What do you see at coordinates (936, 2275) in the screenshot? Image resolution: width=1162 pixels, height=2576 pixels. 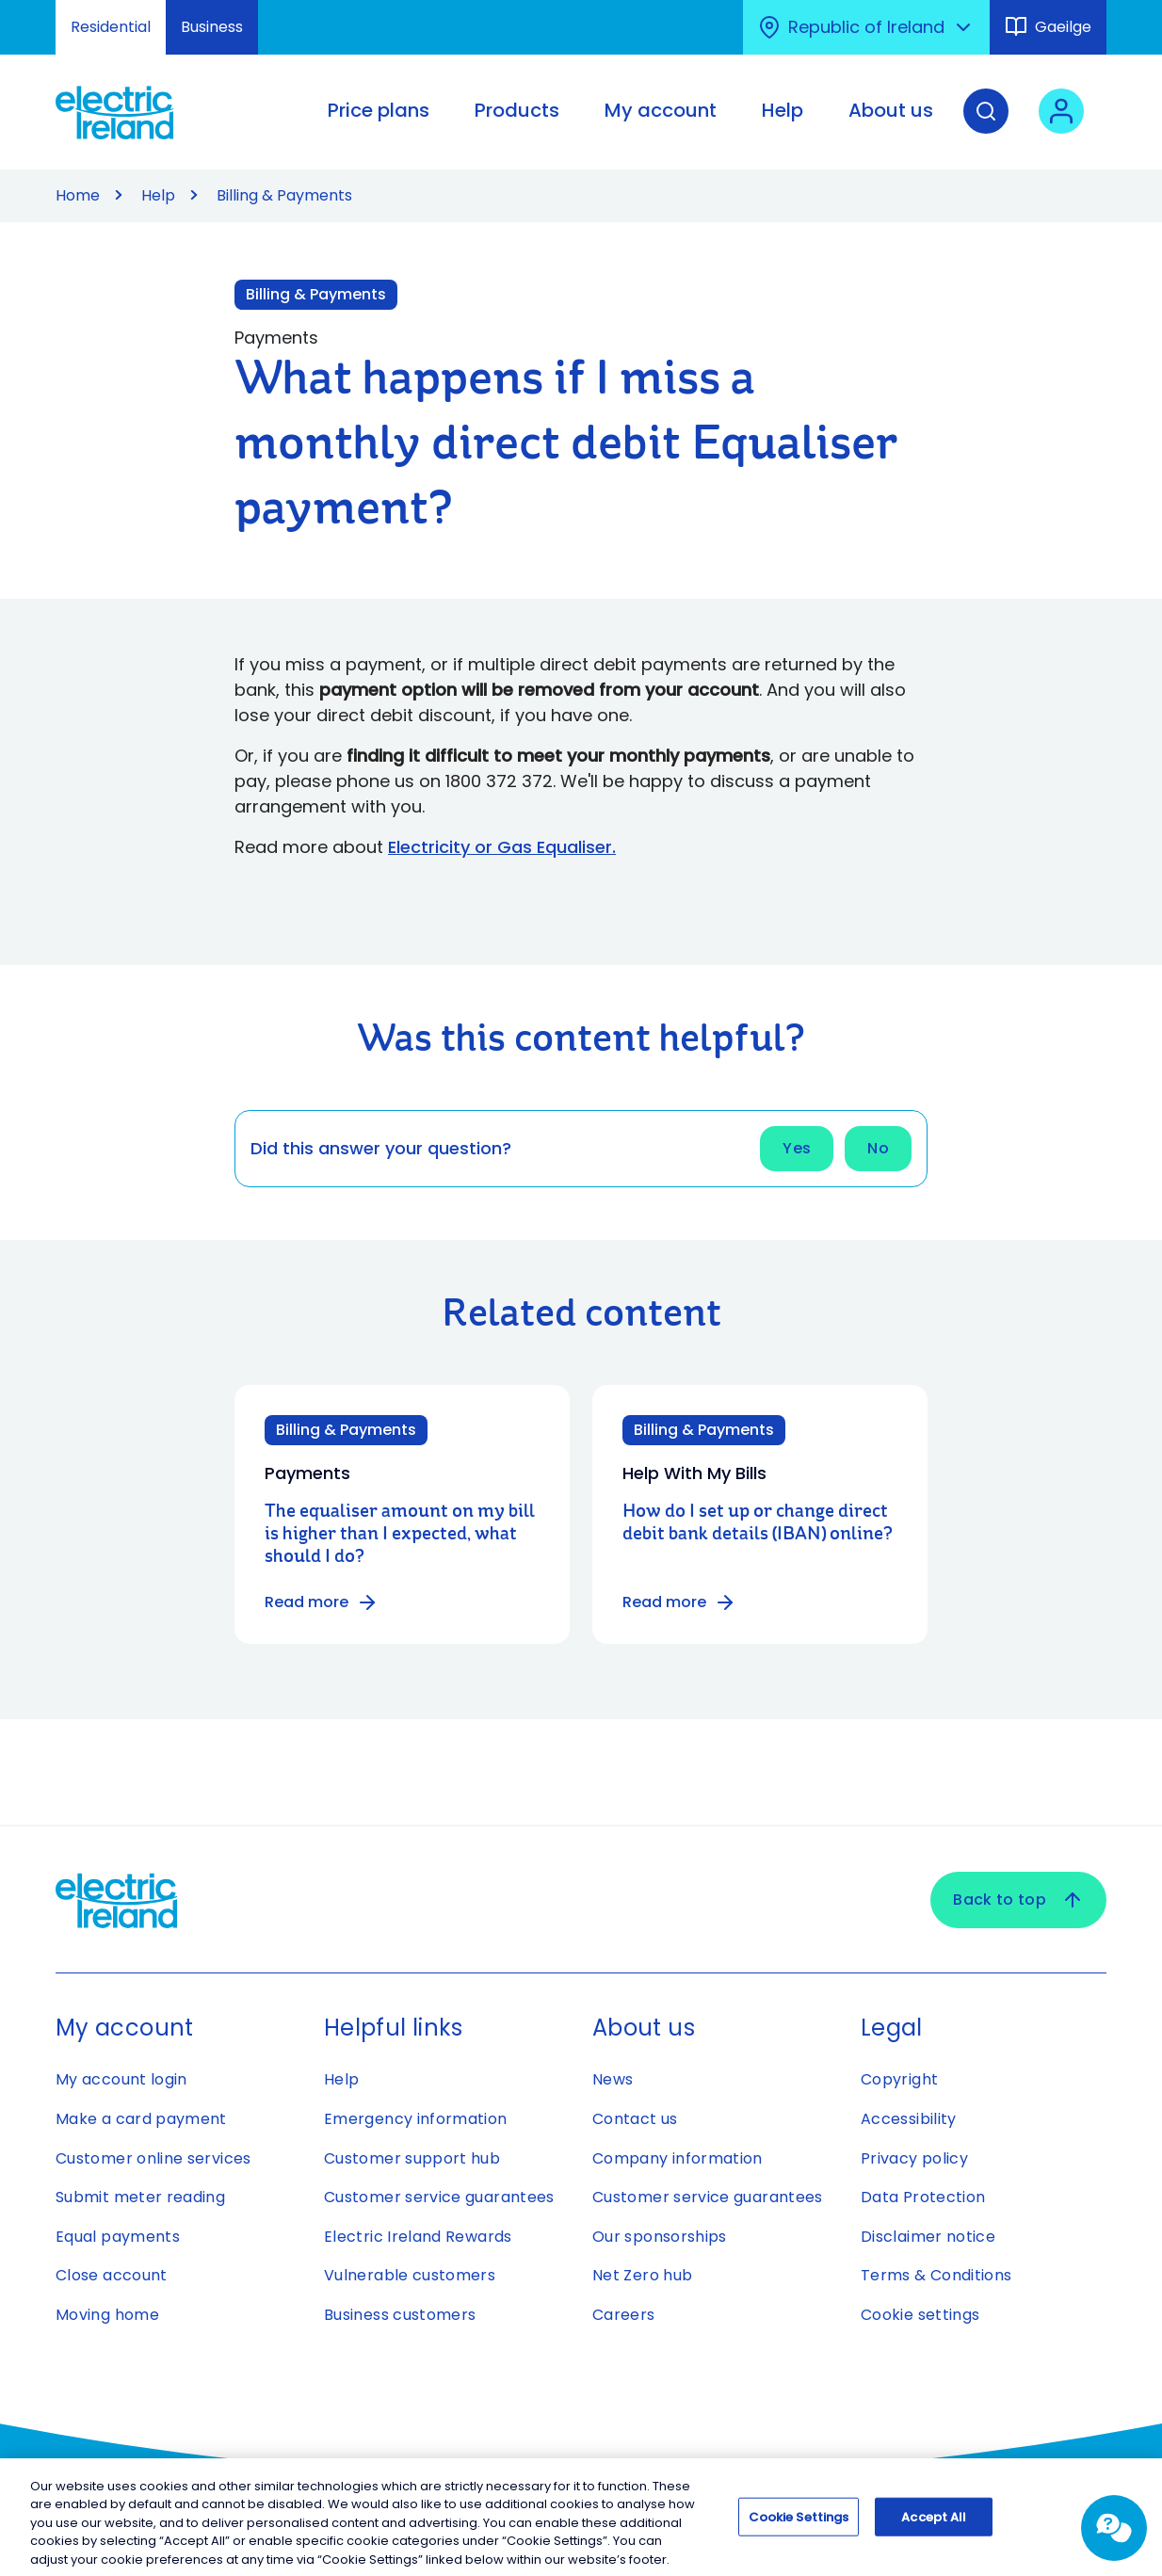 I see `Terms & Conditions` at bounding box center [936, 2275].